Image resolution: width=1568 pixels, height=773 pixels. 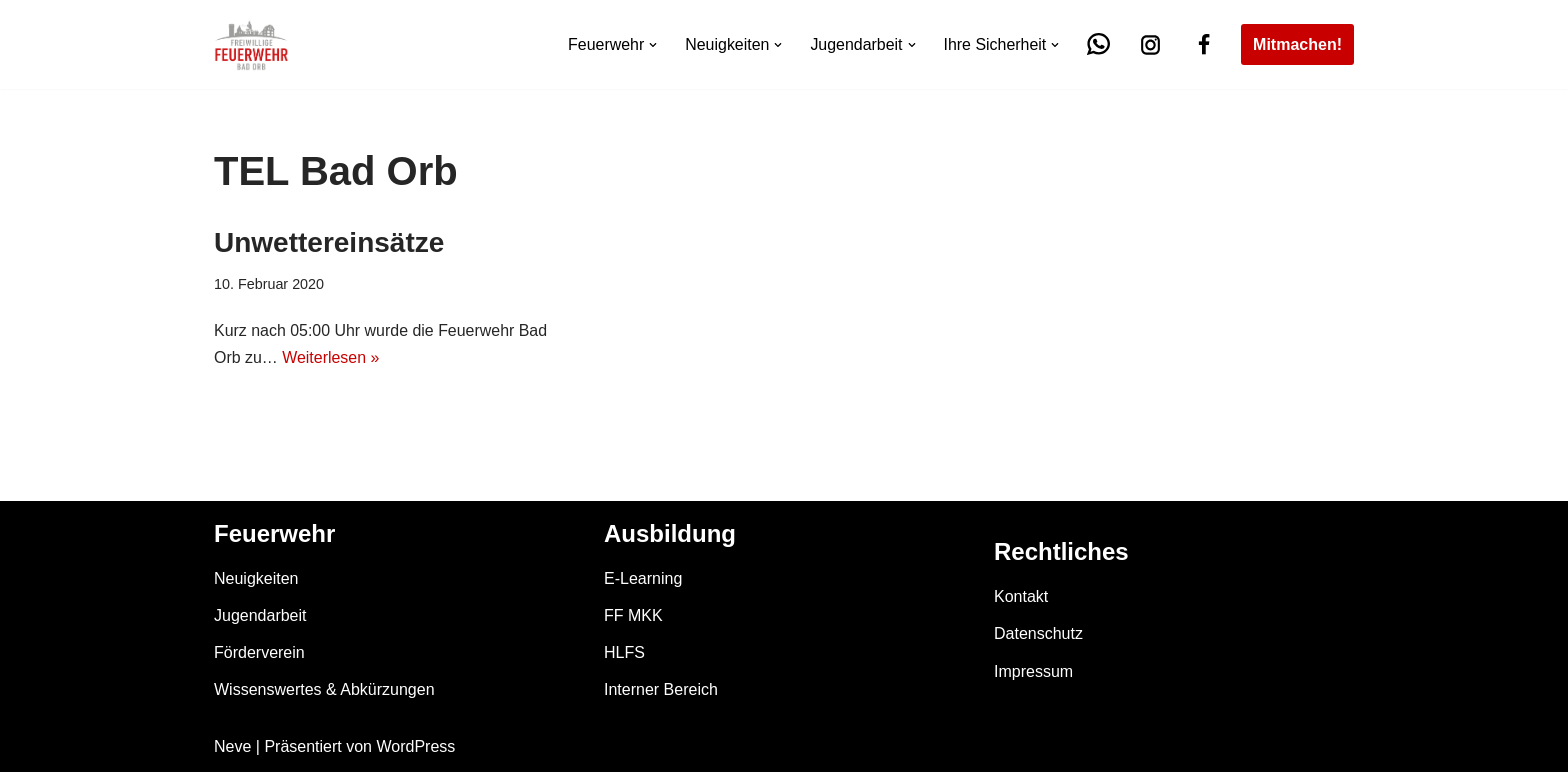 I want to click on Impressum, so click(x=1033, y=671).